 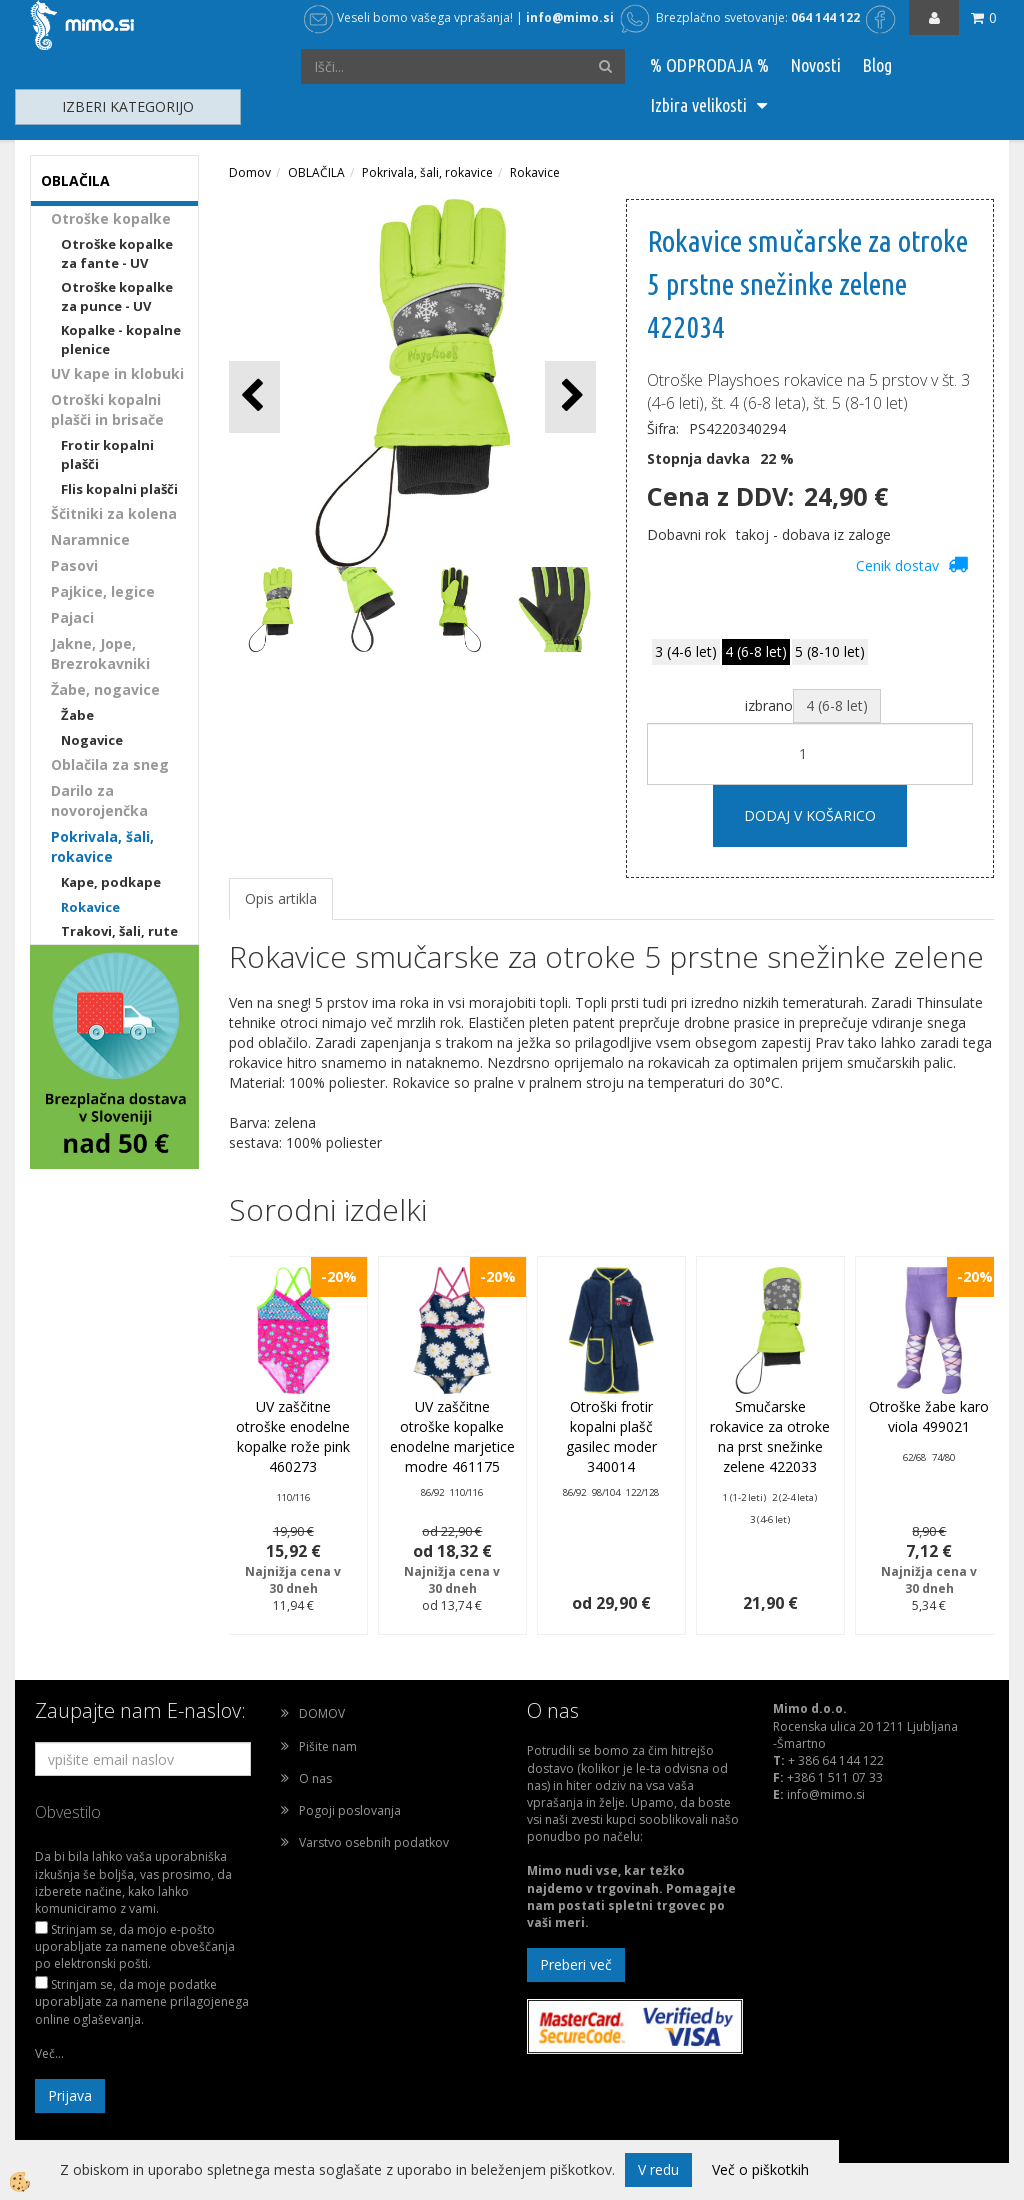 I want to click on Ščitniki za kolena, so click(x=114, y=513).